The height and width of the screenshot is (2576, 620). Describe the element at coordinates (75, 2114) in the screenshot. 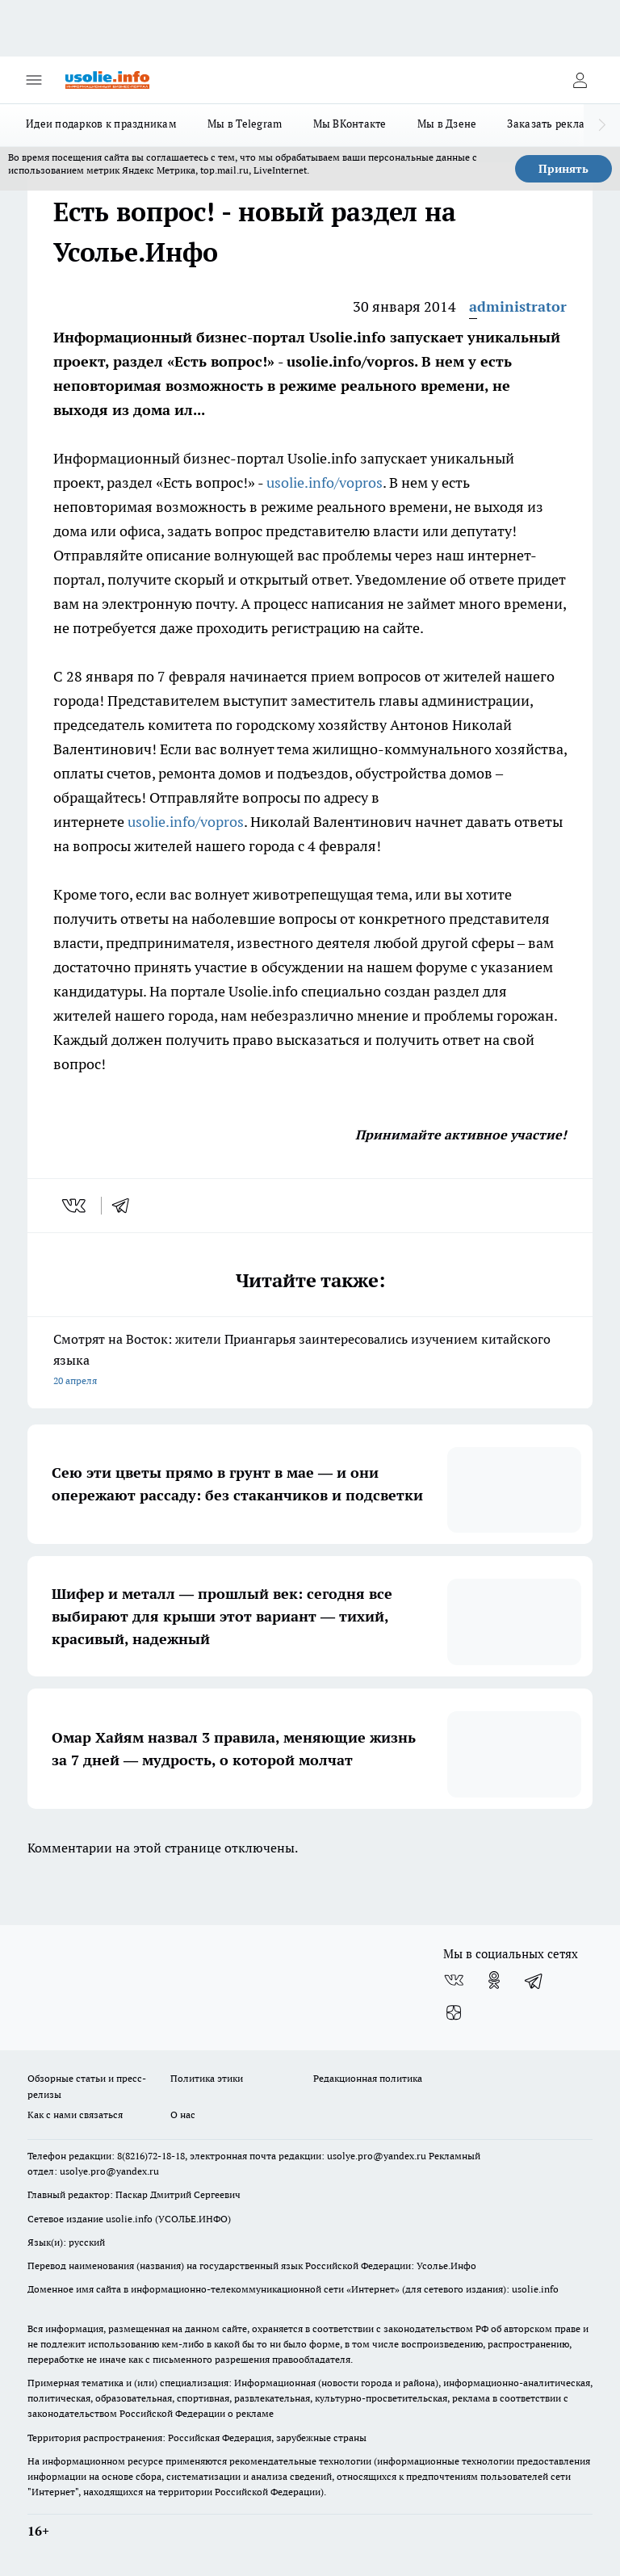

I see `Как с нами связаться` at that location.